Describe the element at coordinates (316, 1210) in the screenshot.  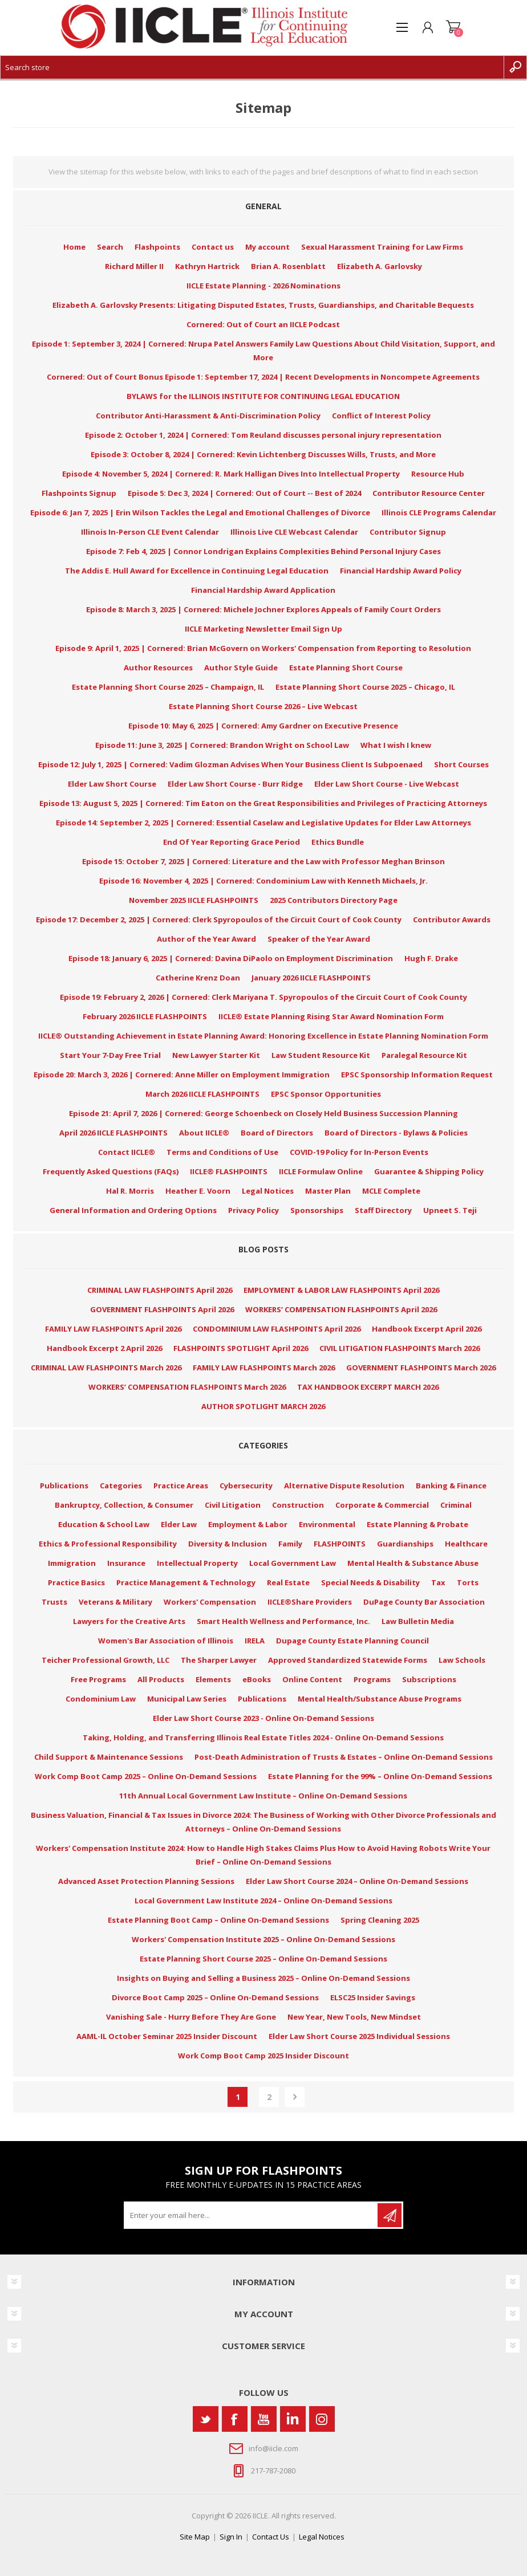
I see `Sponsorships` at that location.